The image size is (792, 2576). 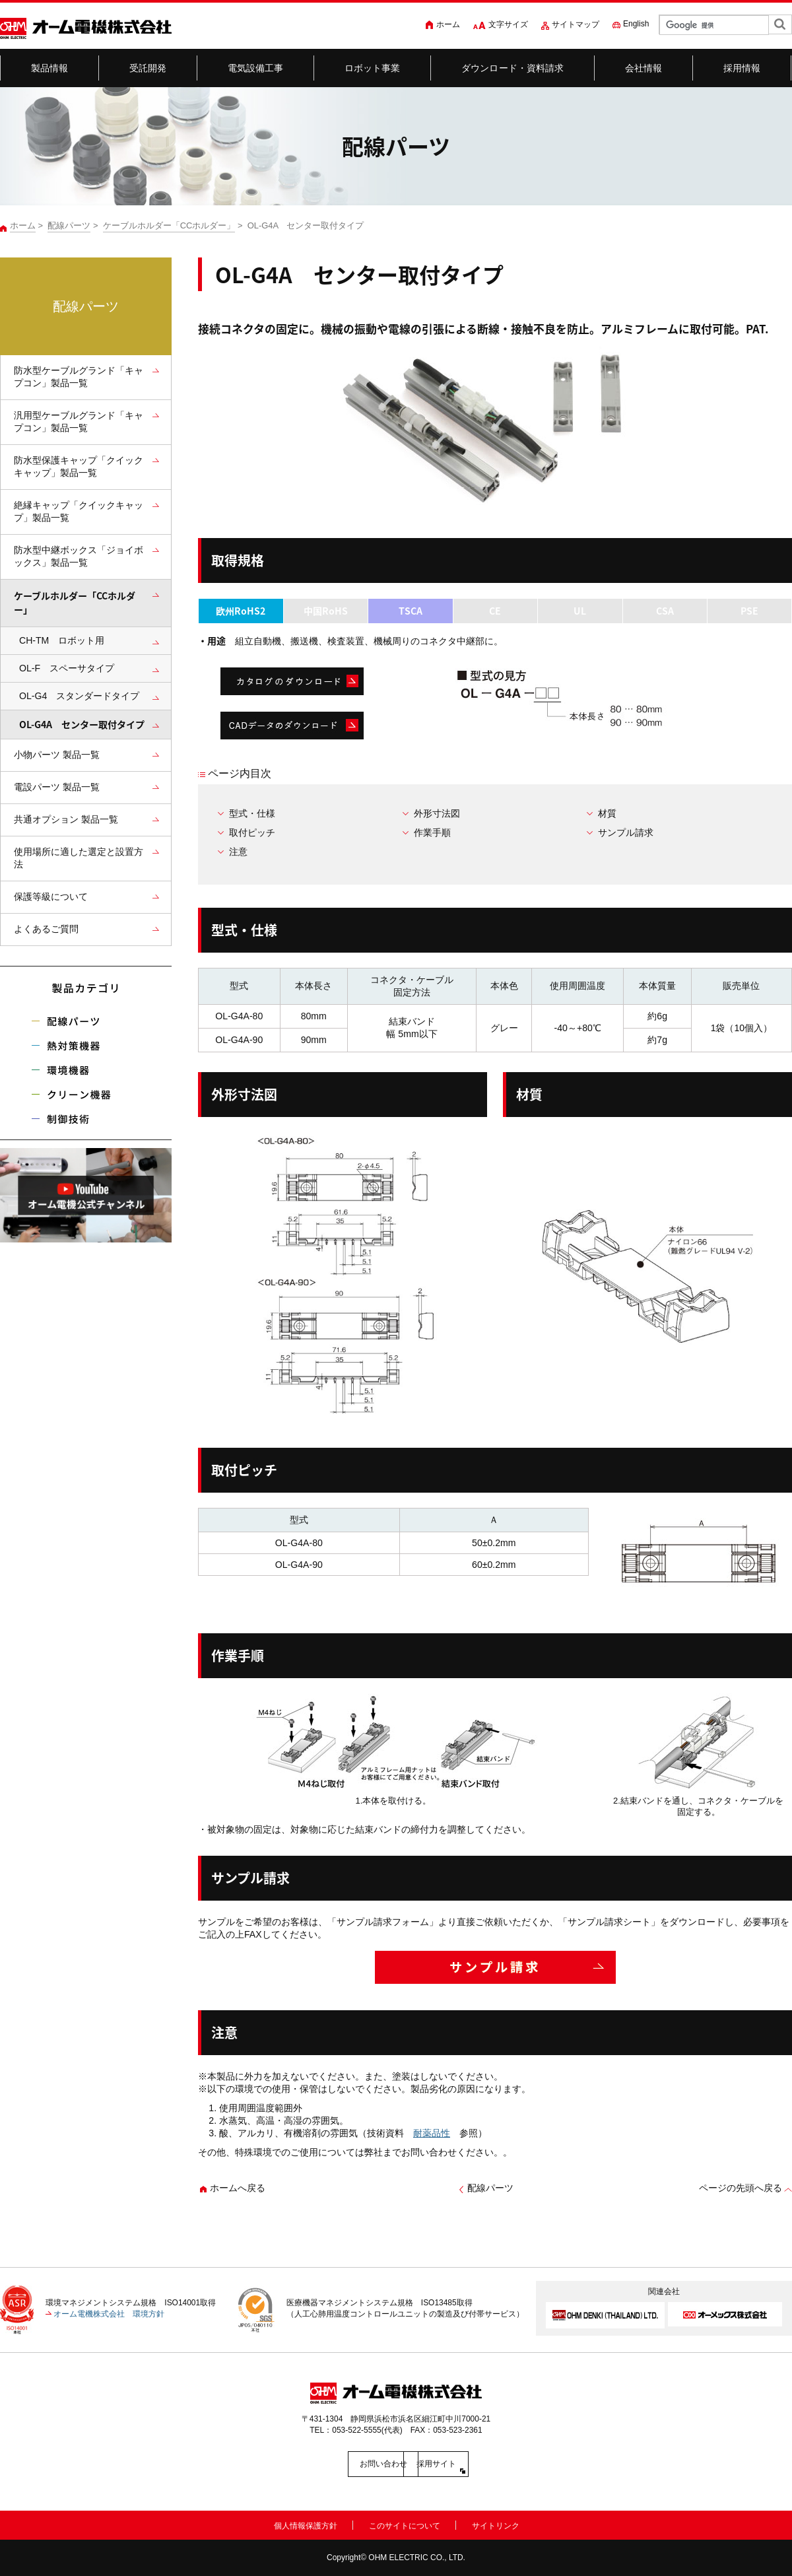 What do you see at coordinates (79, 696) in the screenshot?
I see `OL-G4 スタンダードタイプ` at bounding box center [79, 696].